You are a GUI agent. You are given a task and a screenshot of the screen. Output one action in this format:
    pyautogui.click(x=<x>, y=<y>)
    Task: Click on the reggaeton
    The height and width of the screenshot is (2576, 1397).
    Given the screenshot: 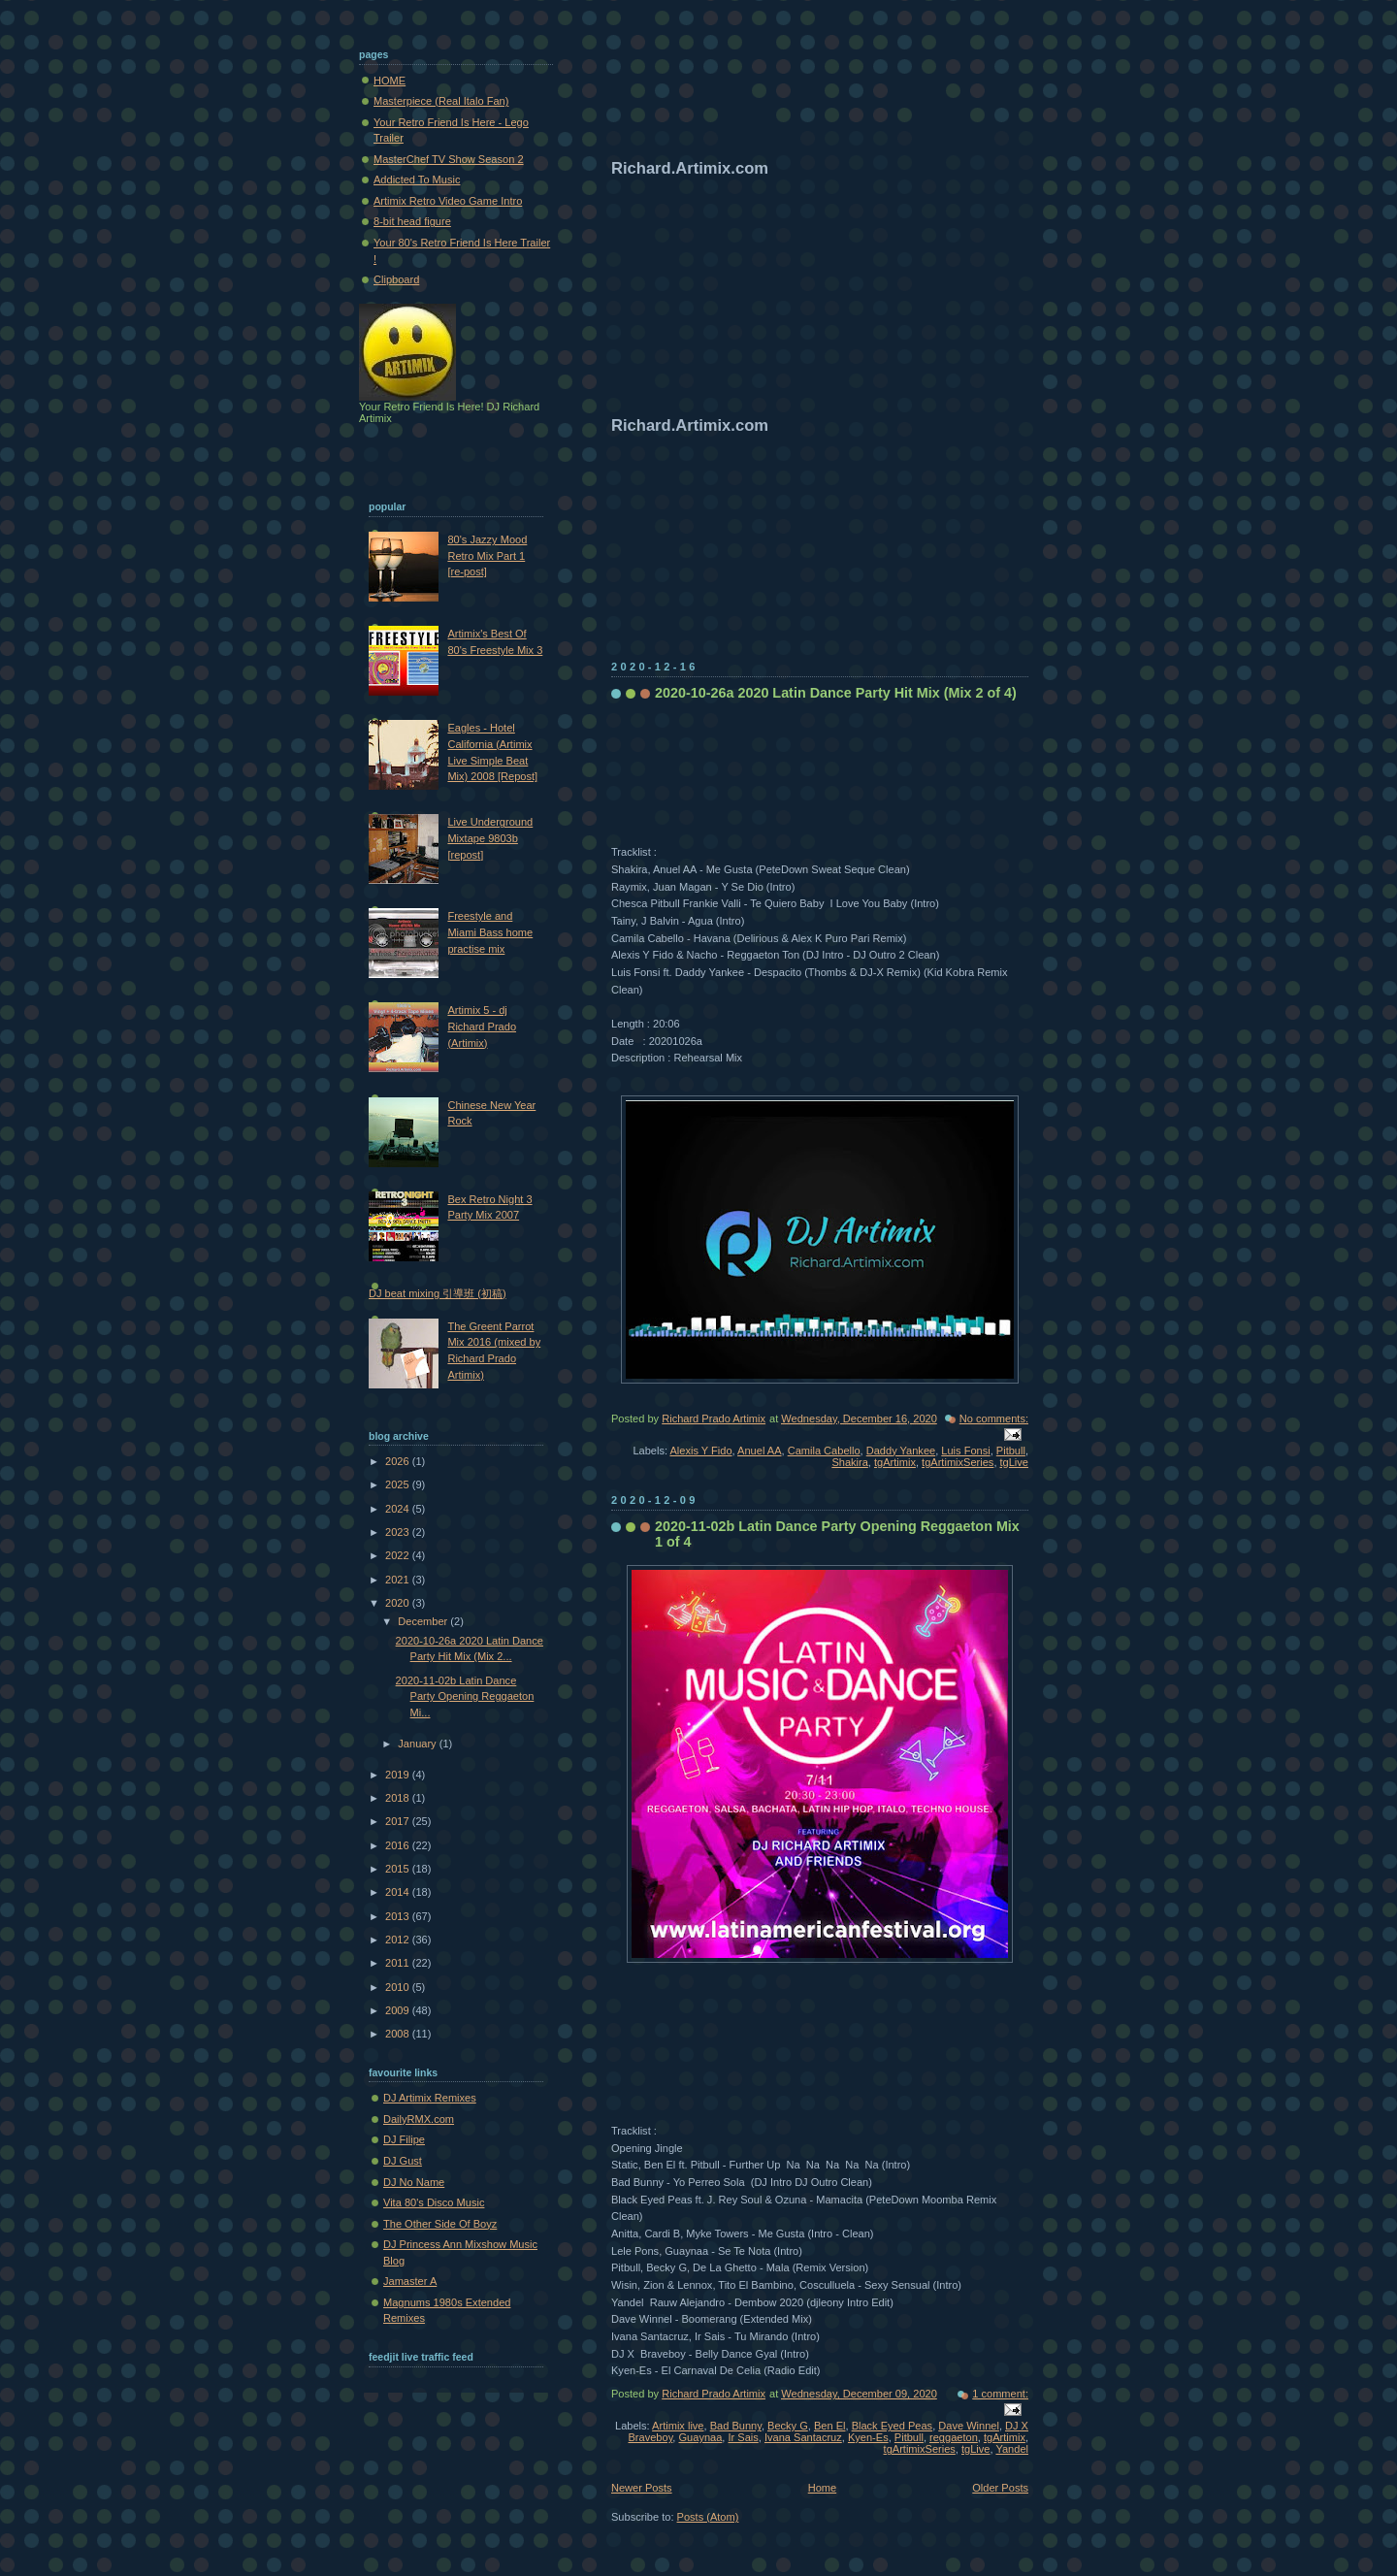 What is the action you would take?
    pyautogui.click(x=953, y=2437)
    